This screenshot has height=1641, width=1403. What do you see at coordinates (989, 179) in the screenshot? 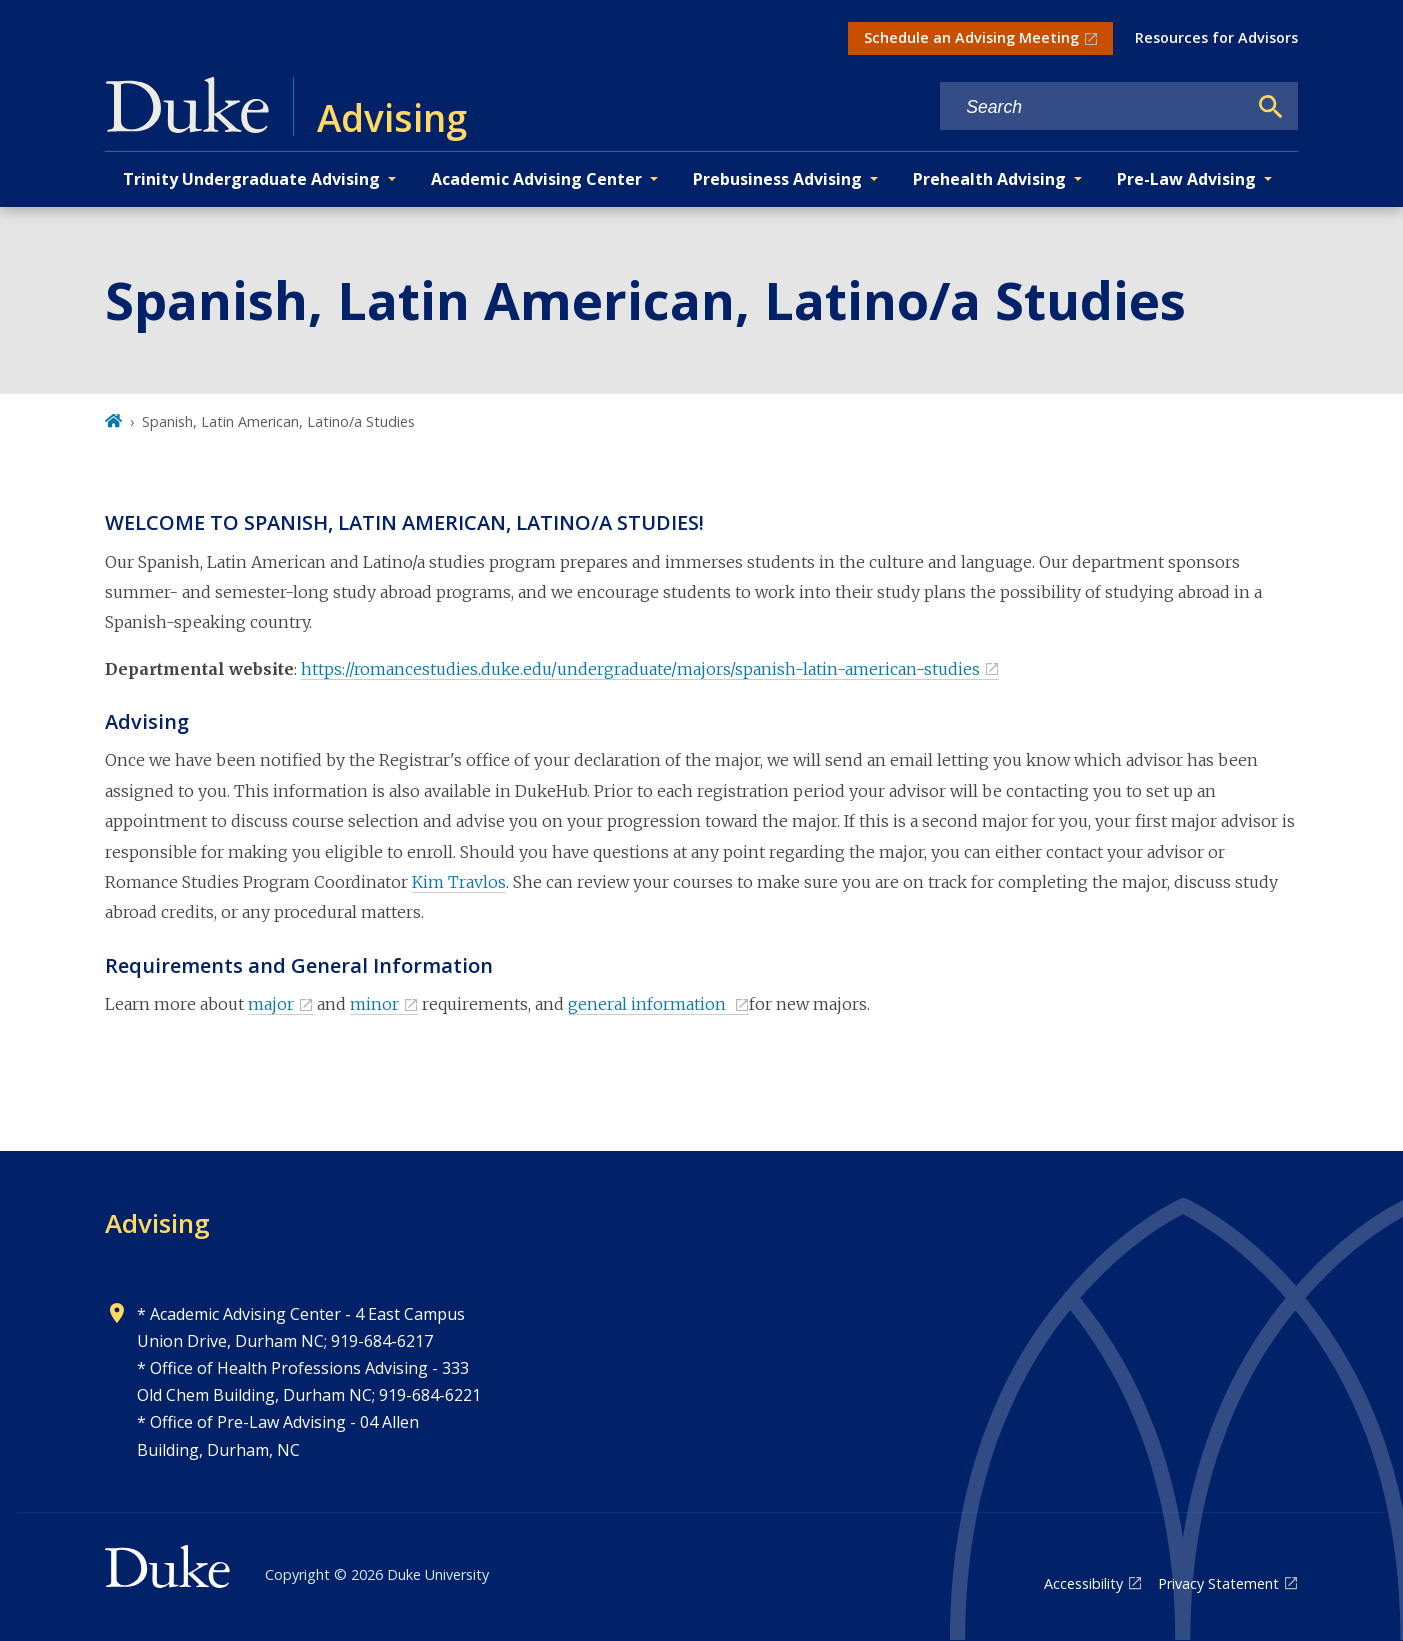
I see `Prehealth Advising [button]` at bounding box center [989, 179].